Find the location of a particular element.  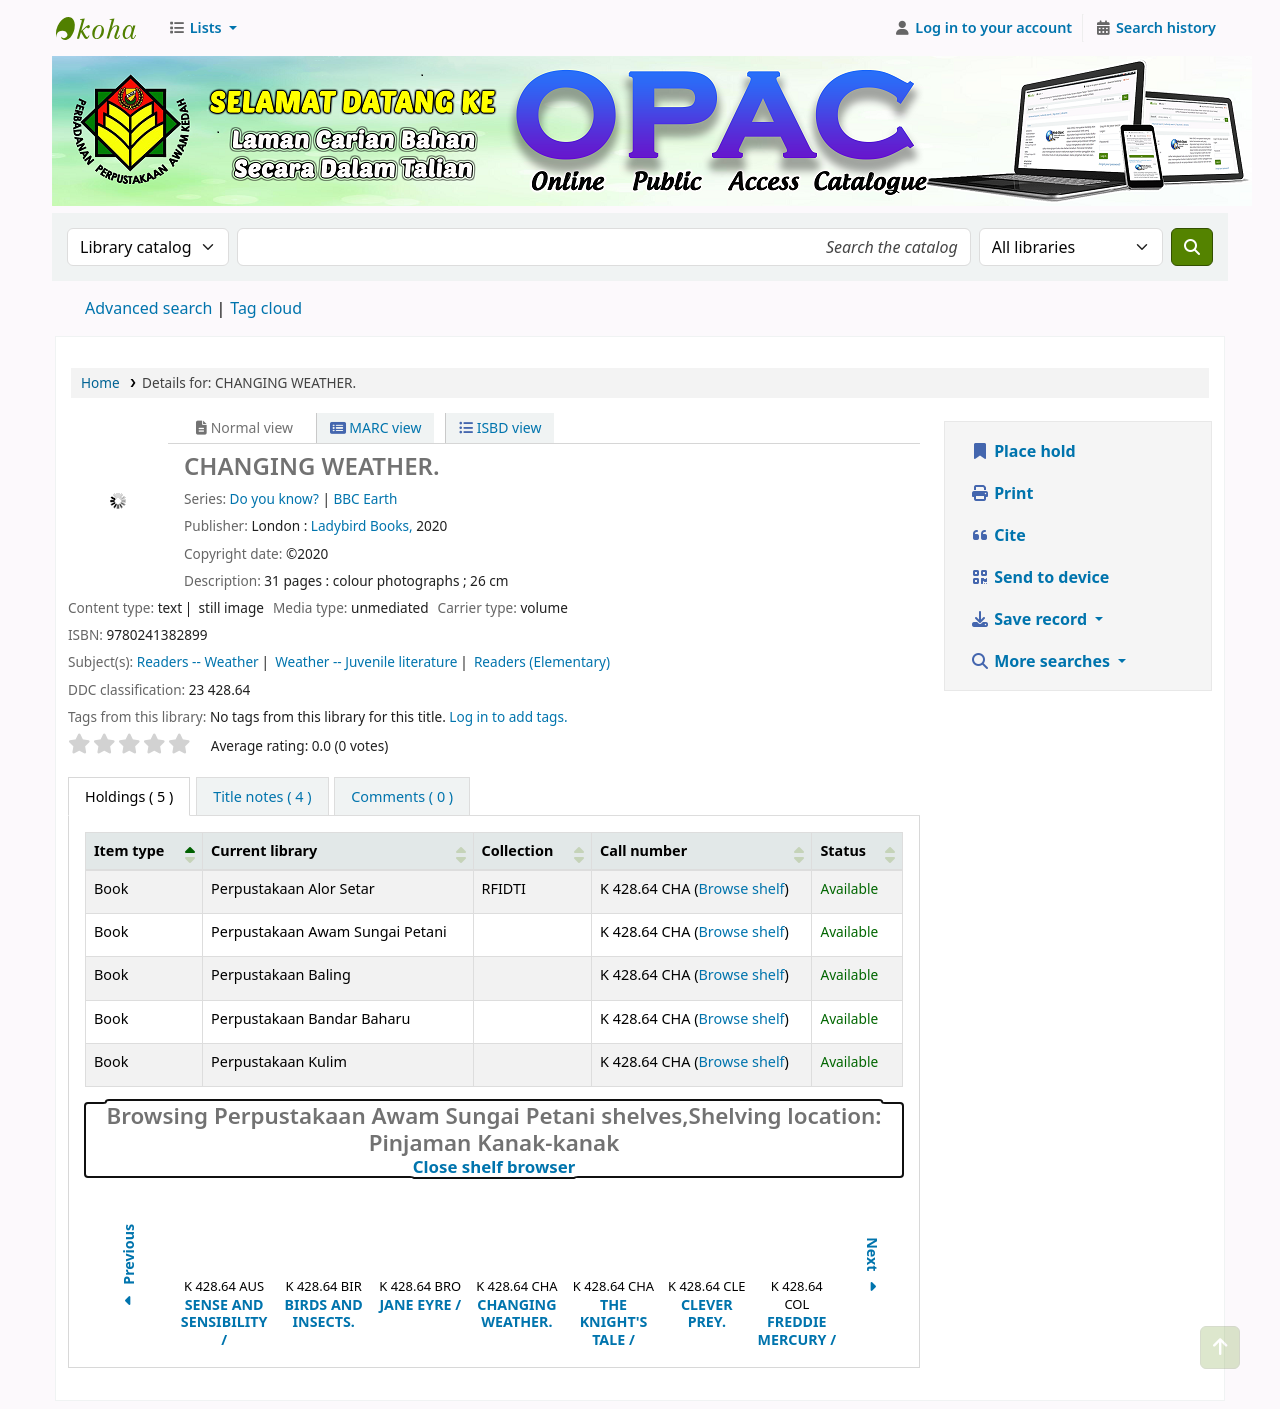

Send to device is located at coordinates (1039, 577).